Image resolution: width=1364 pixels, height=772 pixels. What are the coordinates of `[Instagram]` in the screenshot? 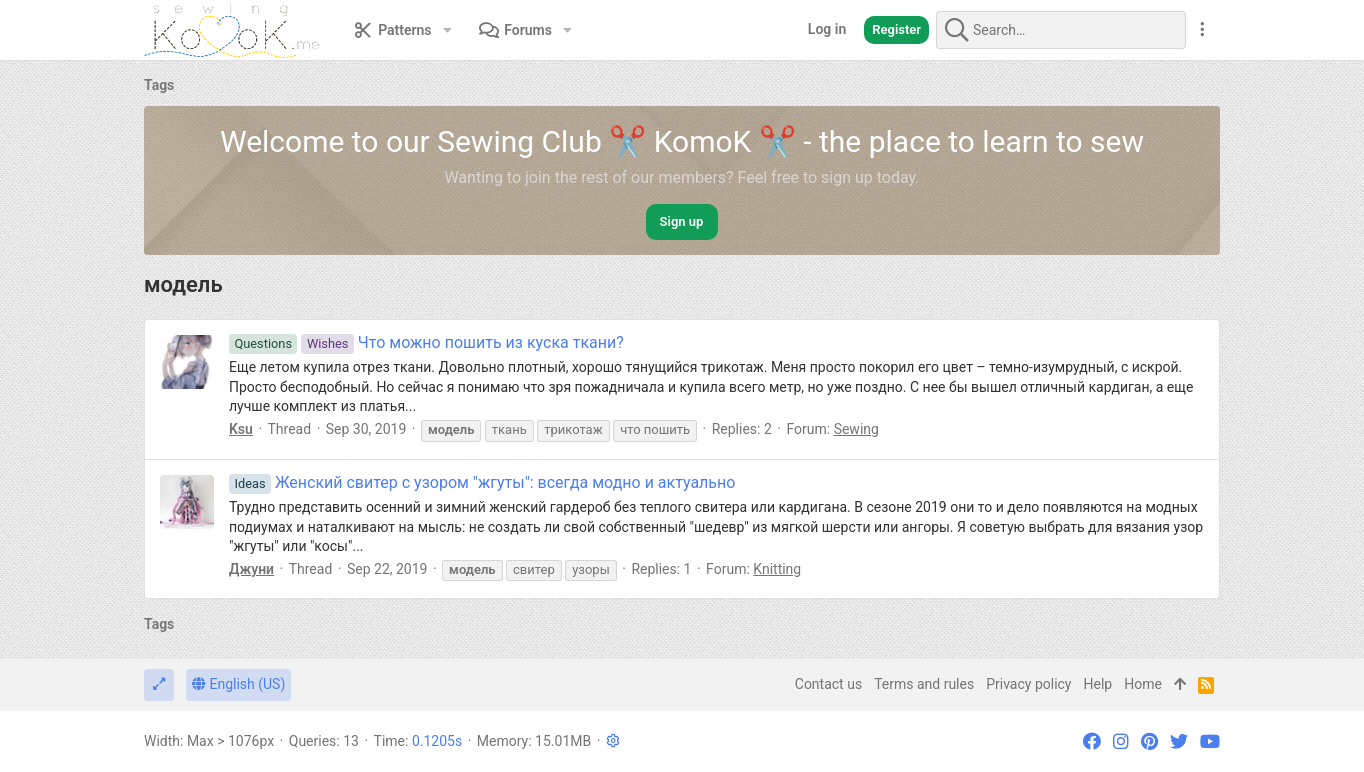 It's located at (1121, 741).